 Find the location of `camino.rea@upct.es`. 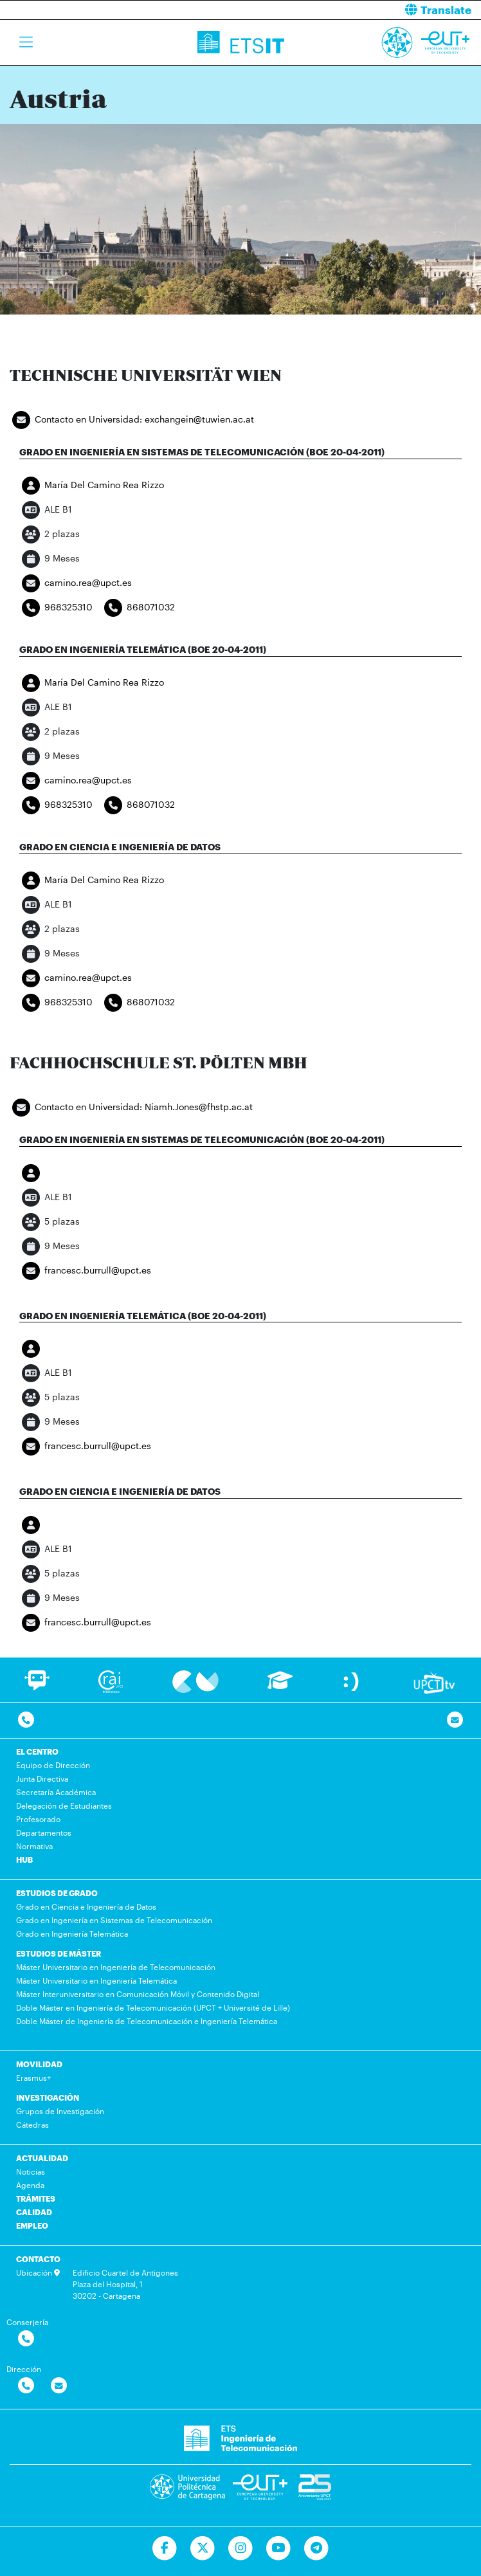

camino.rea@upct.es is located at coordinates (75, 583).